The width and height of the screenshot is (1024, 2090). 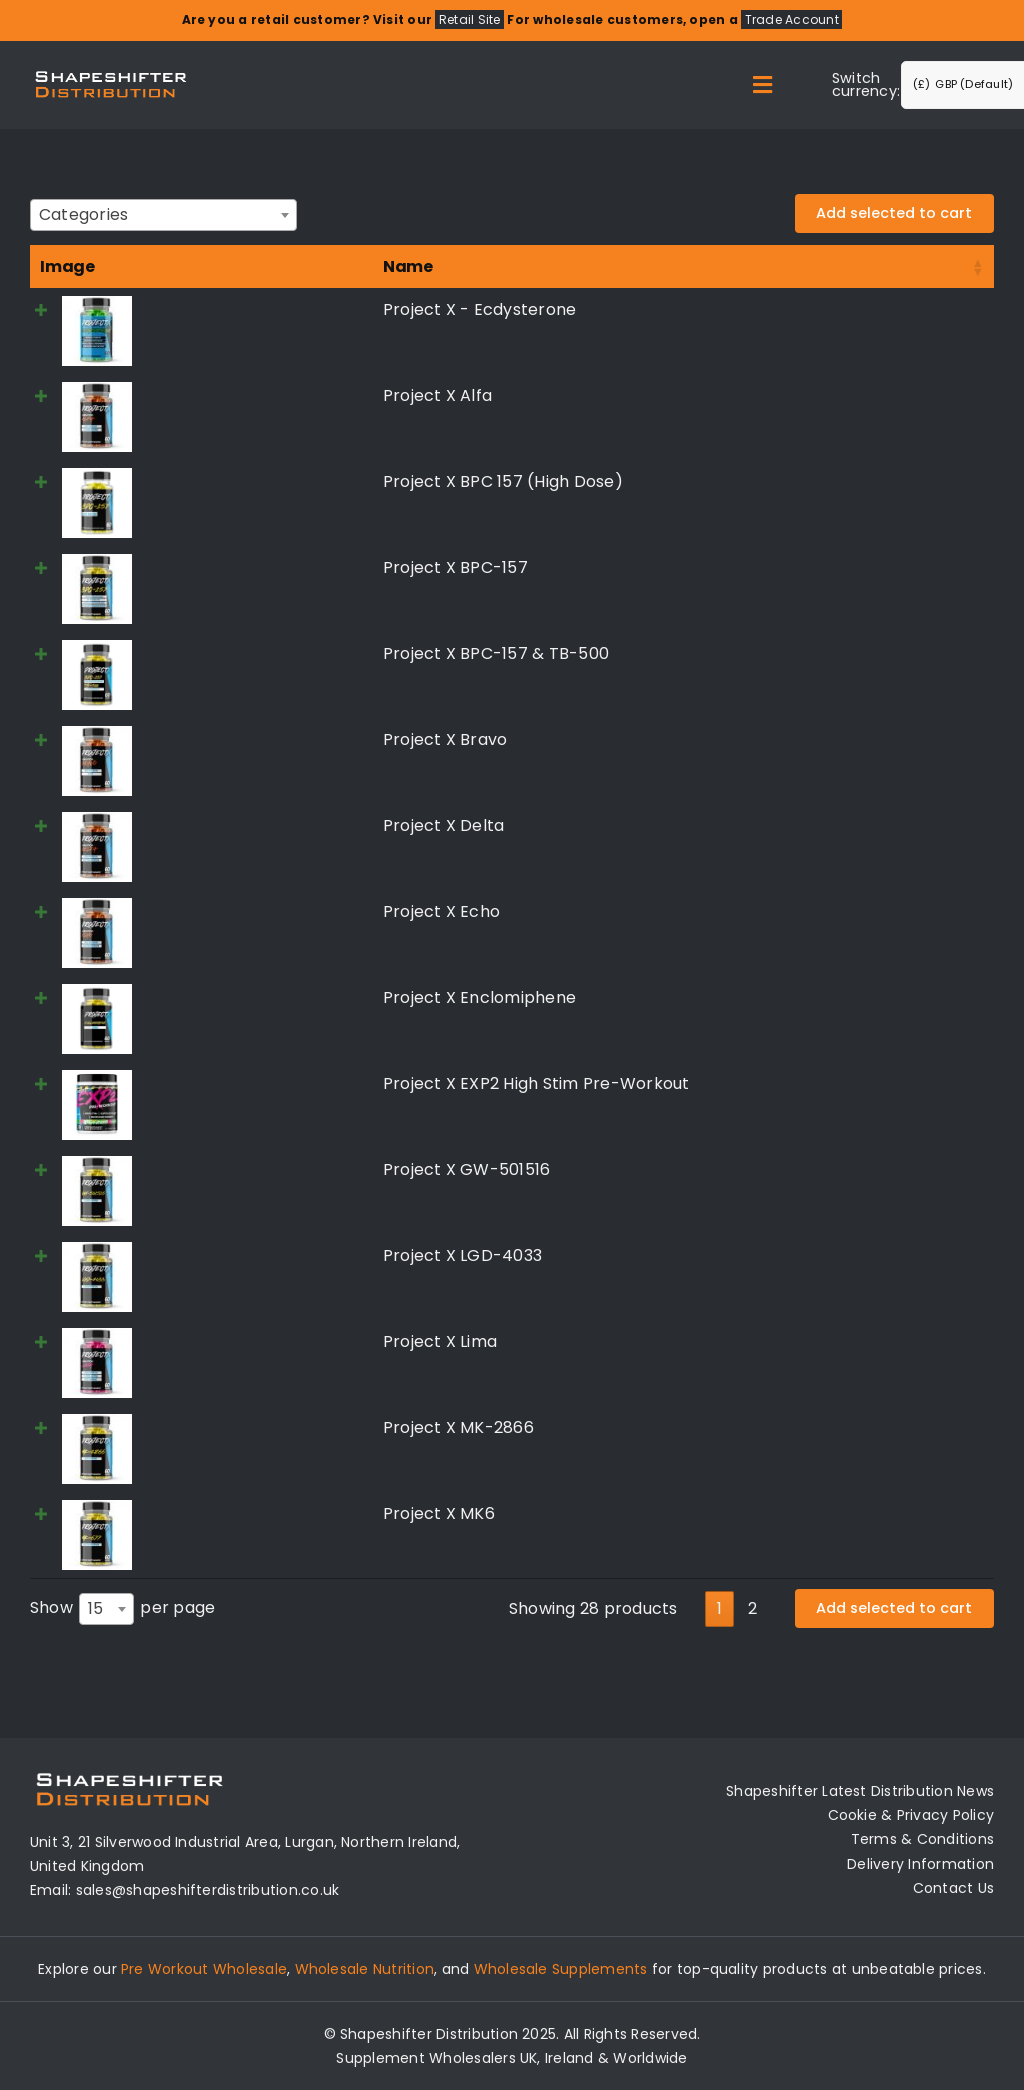 I want to click on Project X BPC-157 & TB-500, so click(x=243, y=653).